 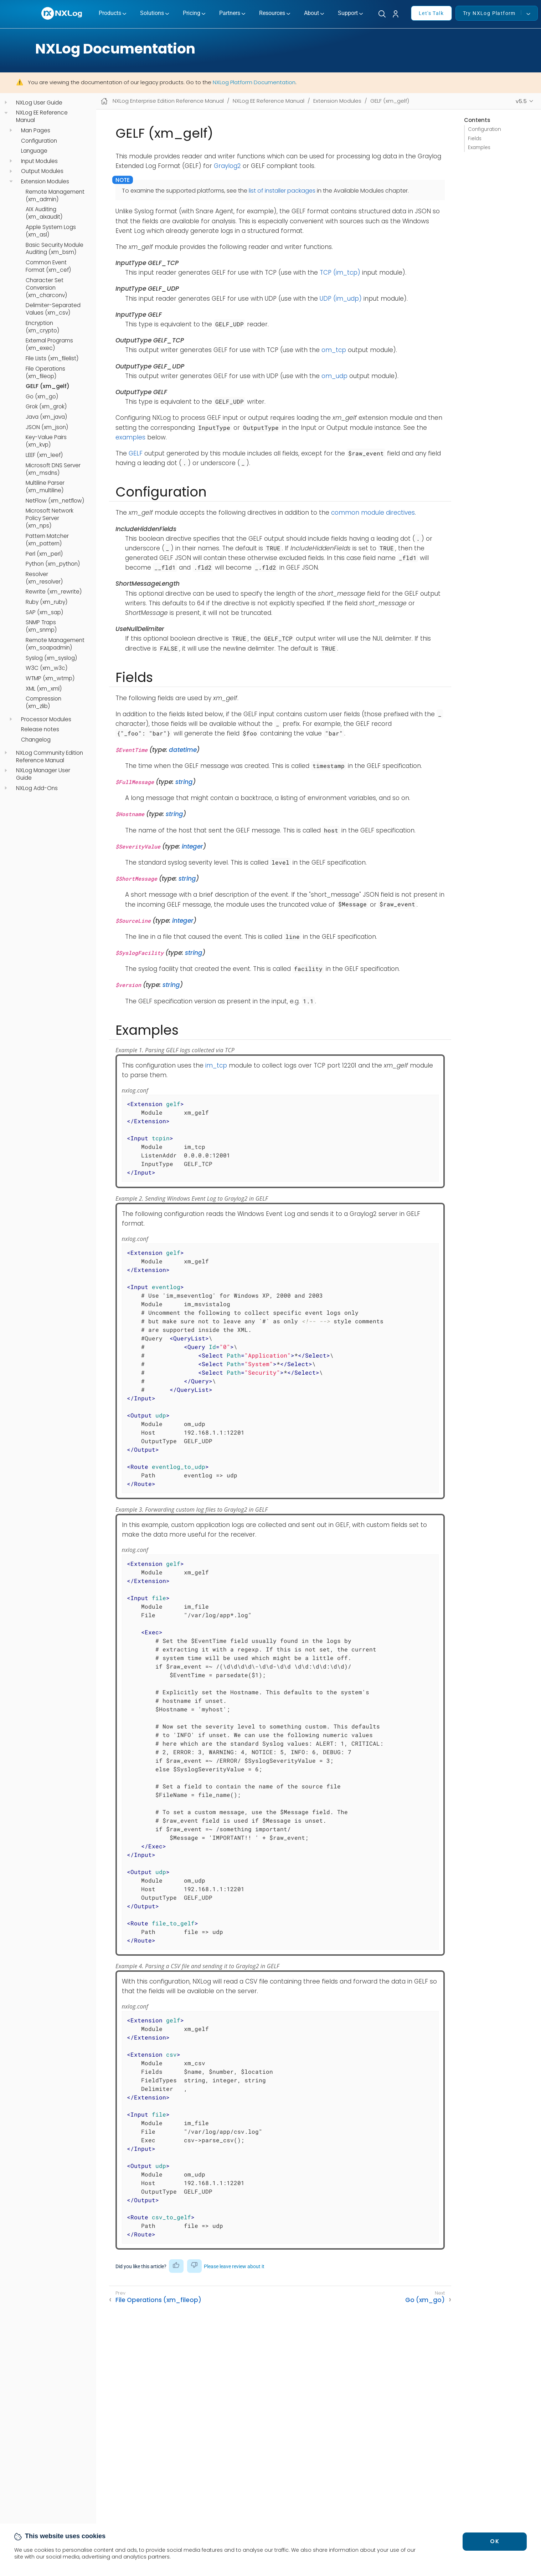 I want to click on Processor Modules, so click(x=46, y=719).